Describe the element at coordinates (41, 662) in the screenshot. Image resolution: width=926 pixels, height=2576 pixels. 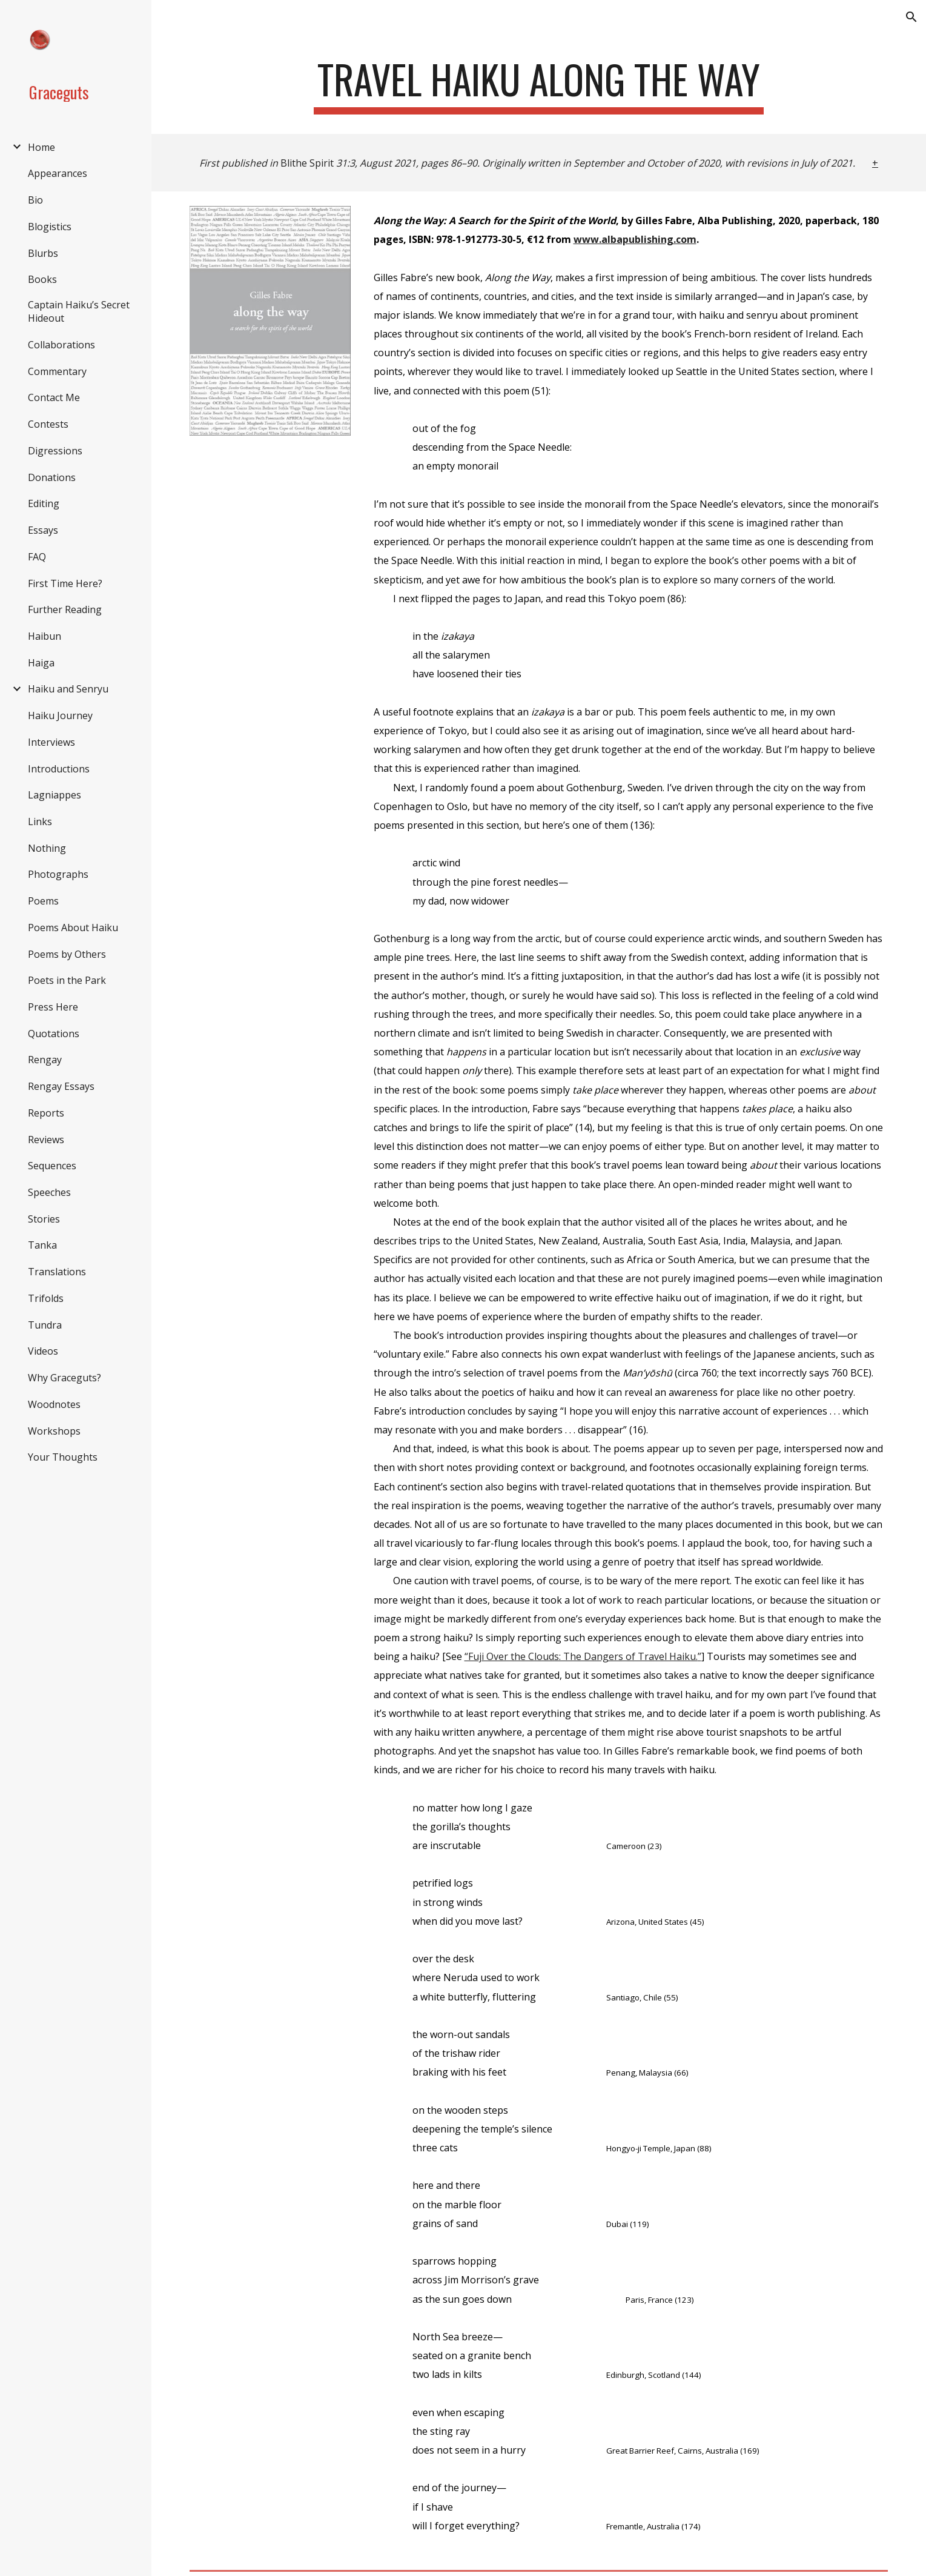
I see `Haiga [link]` at that location.